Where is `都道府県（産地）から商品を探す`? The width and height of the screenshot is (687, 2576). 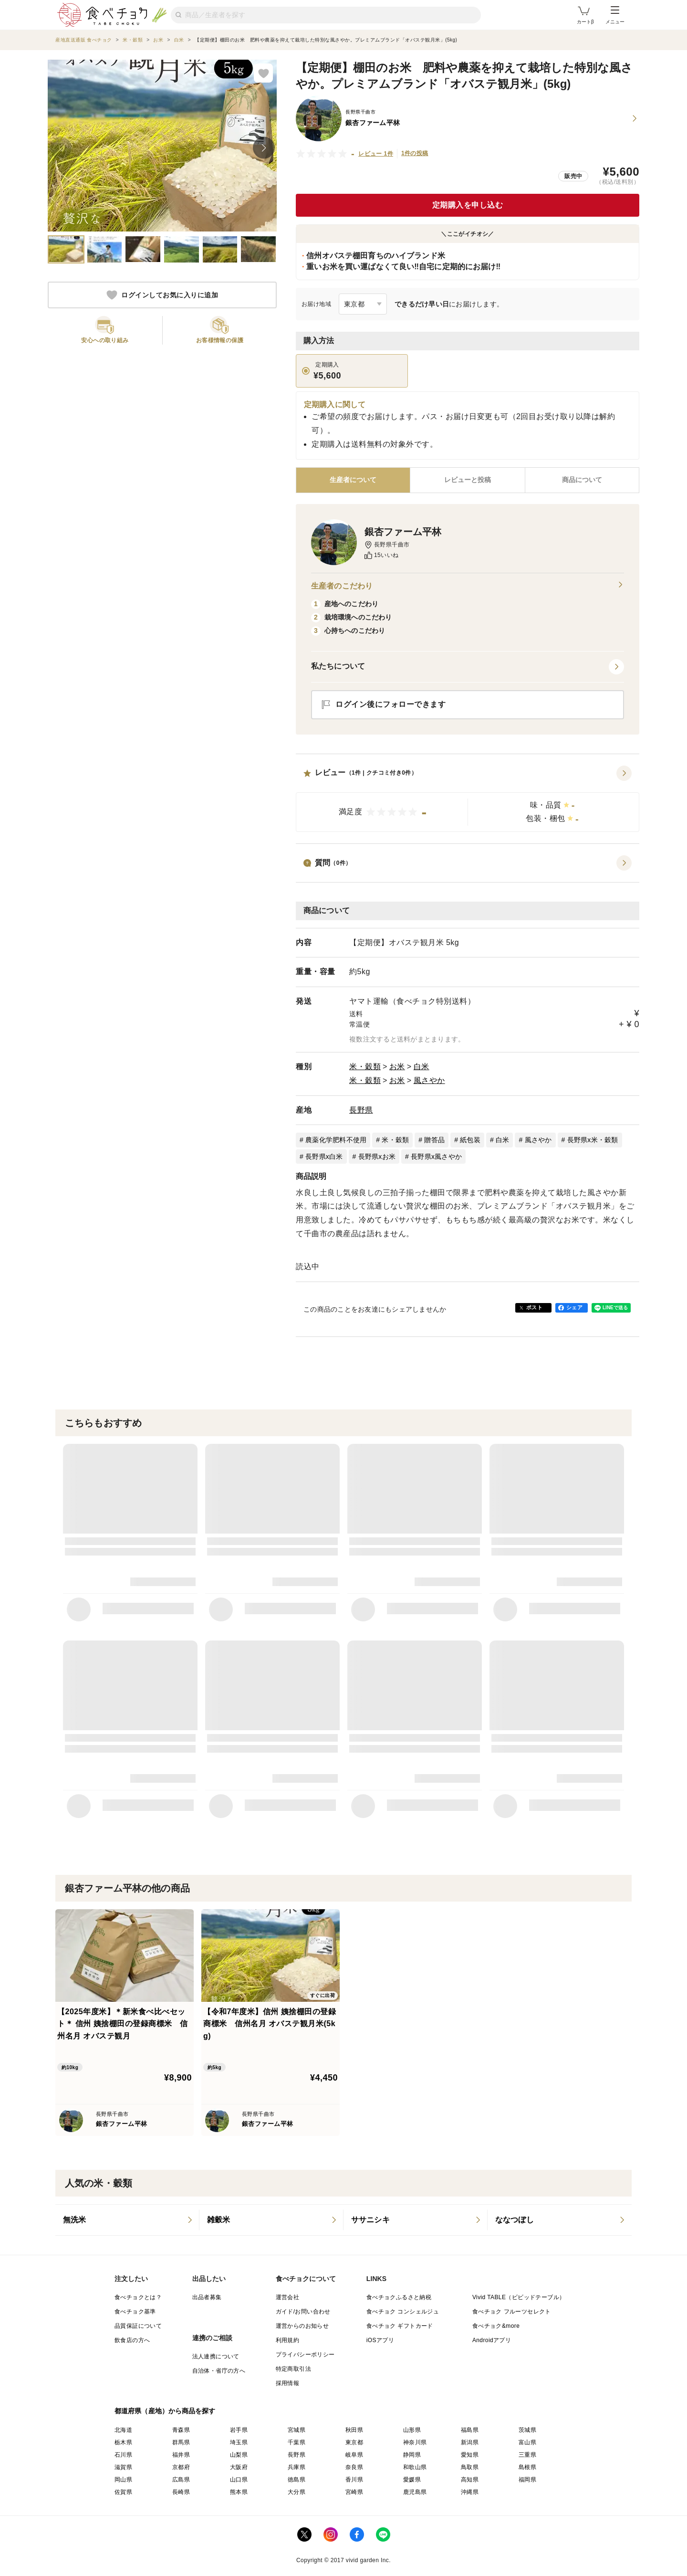
都道府県（産地）から商品を探す is located at coordinates (165, 2411).